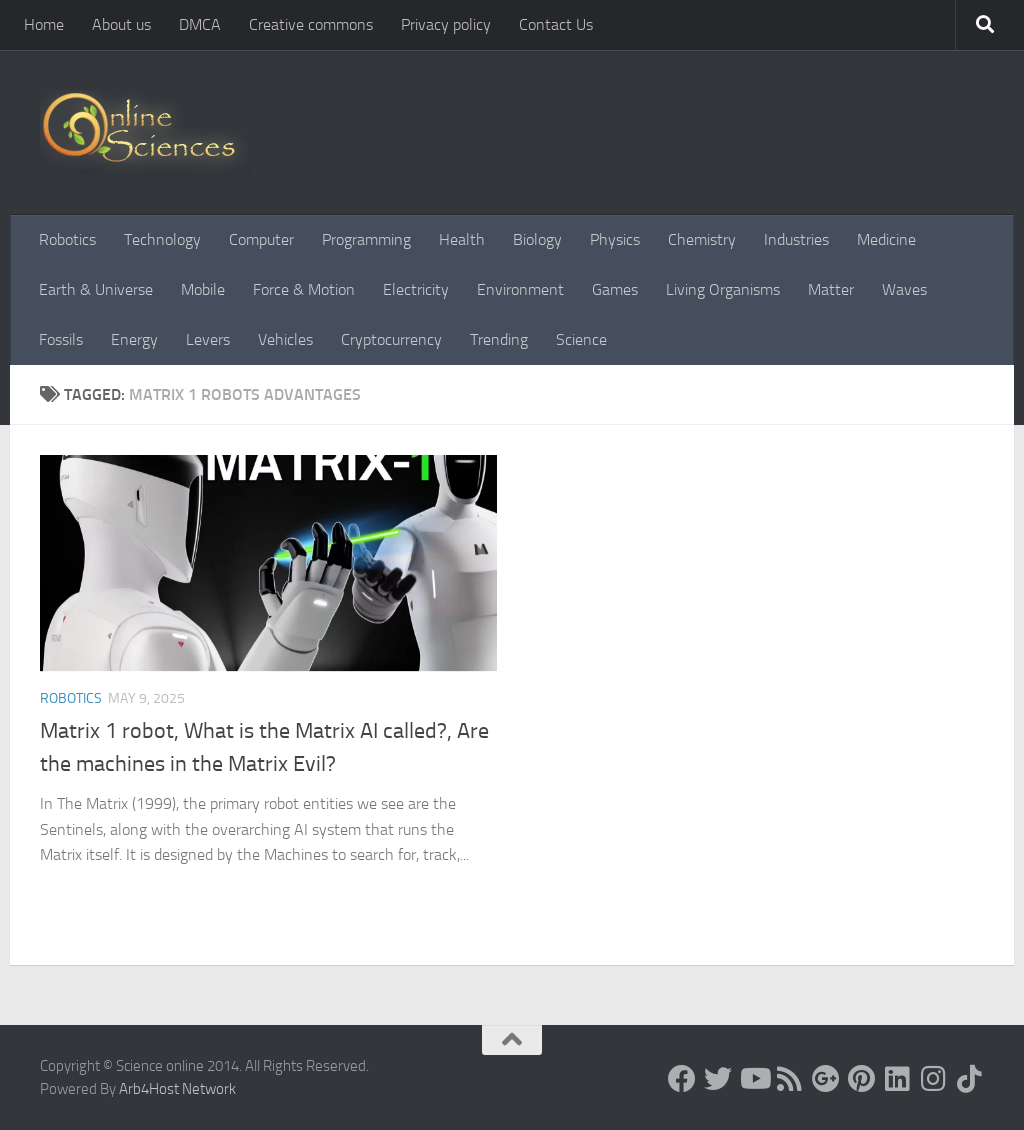 Image resolution: width=1024 pixels, height=1130 pixels. What do you see at coordinates (790, 1079) in the screenshot?
I see `[RSS Feed]` at bounding box center [790, 1079].